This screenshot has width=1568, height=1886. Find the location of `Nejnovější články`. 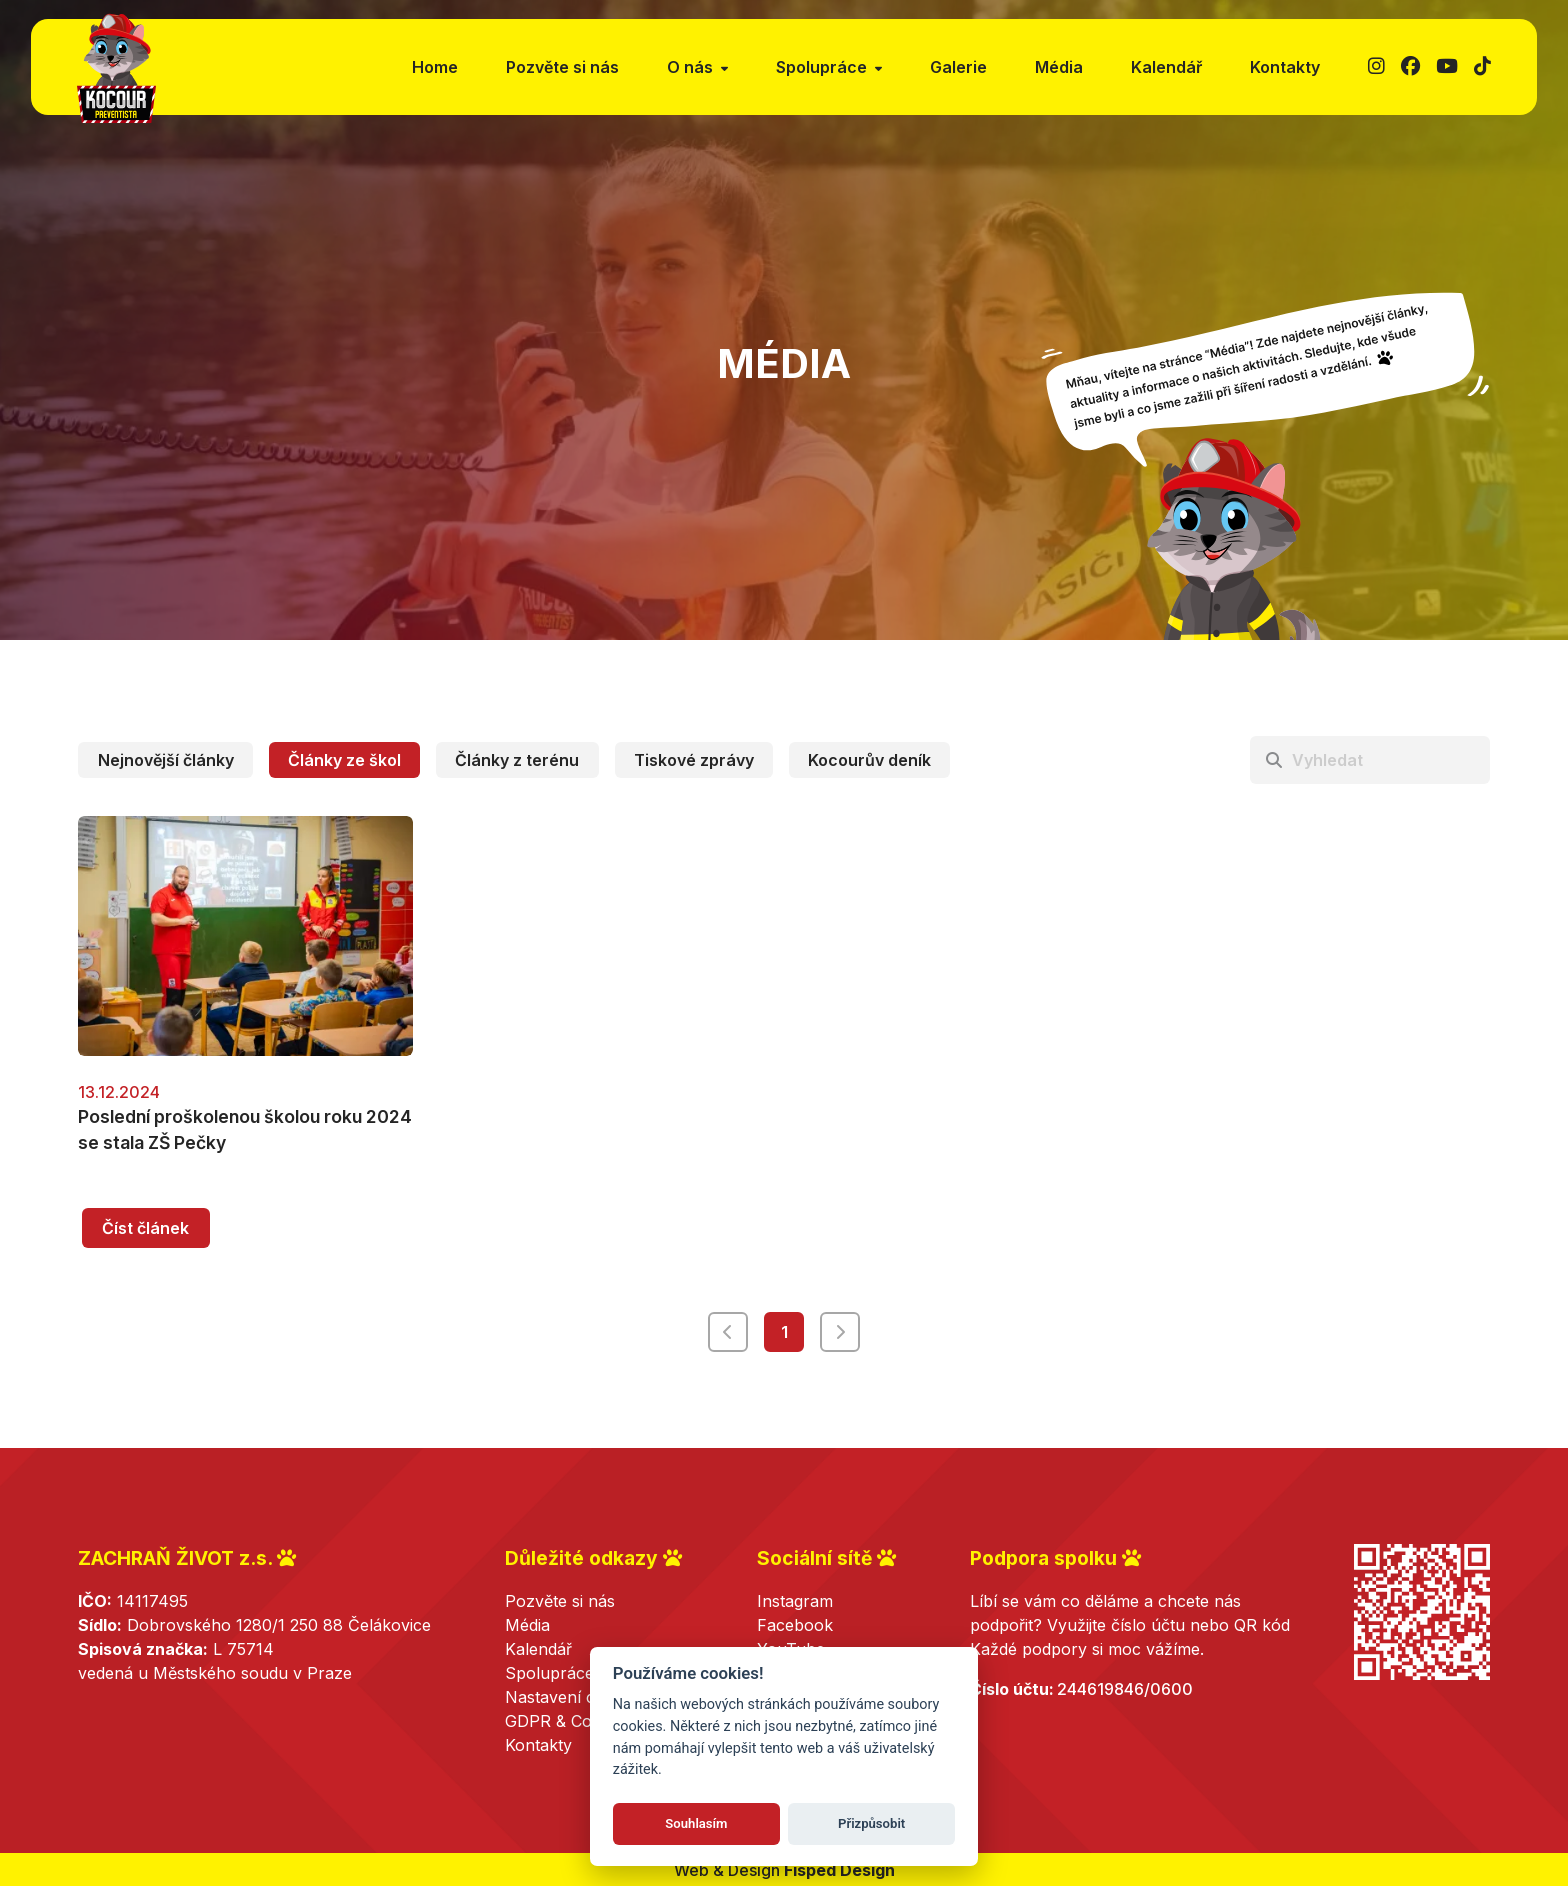

Nejnovější články is located at coordinates (166, 760).